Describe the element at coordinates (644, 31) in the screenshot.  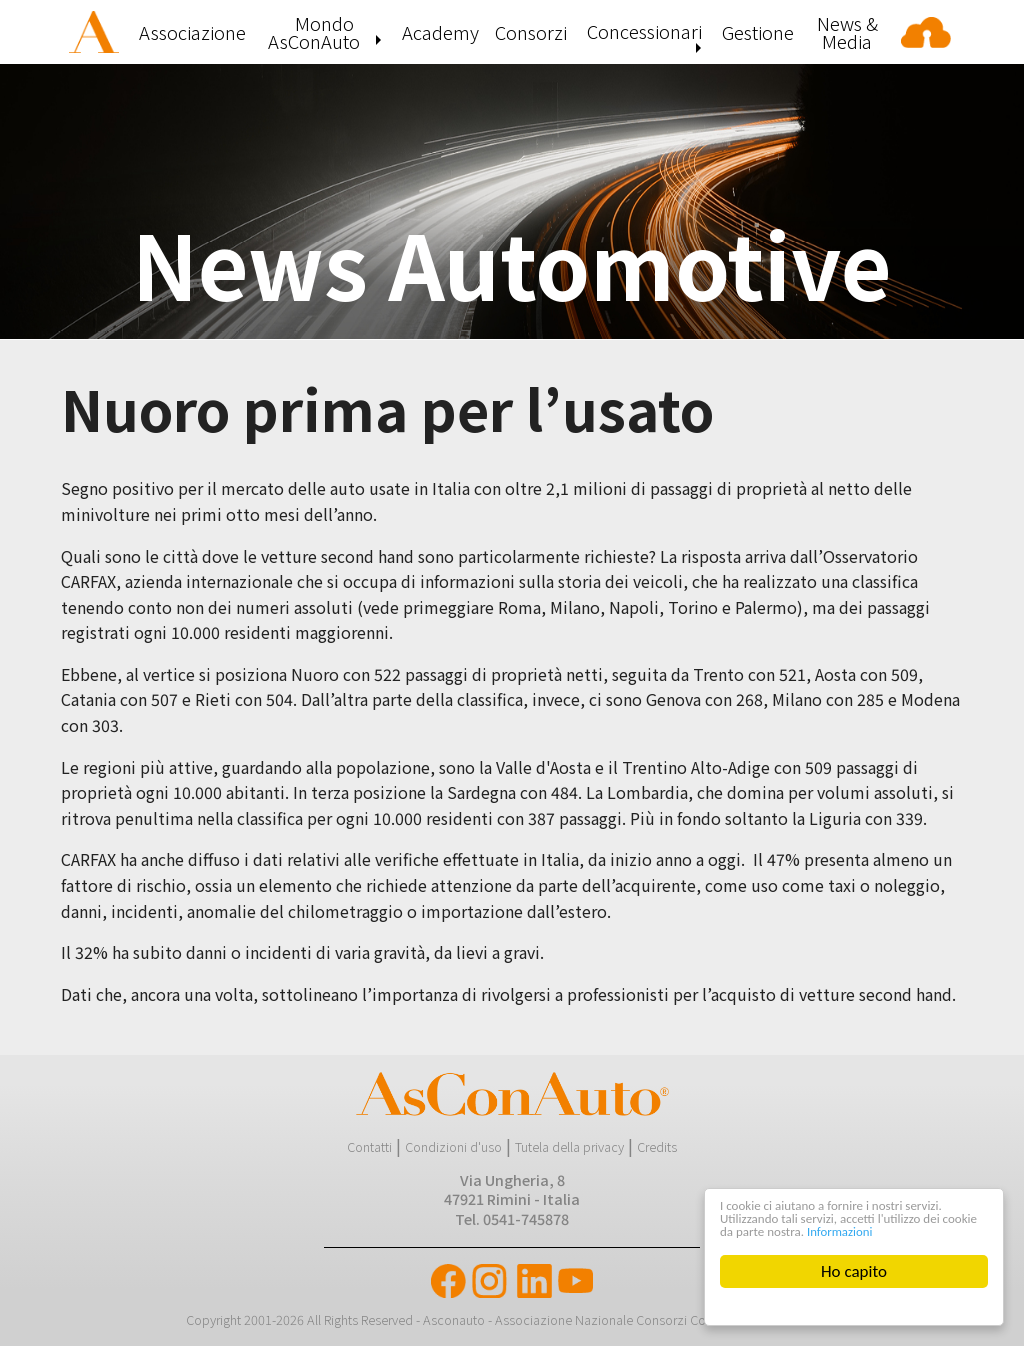
I see `Concessionari` at that location.